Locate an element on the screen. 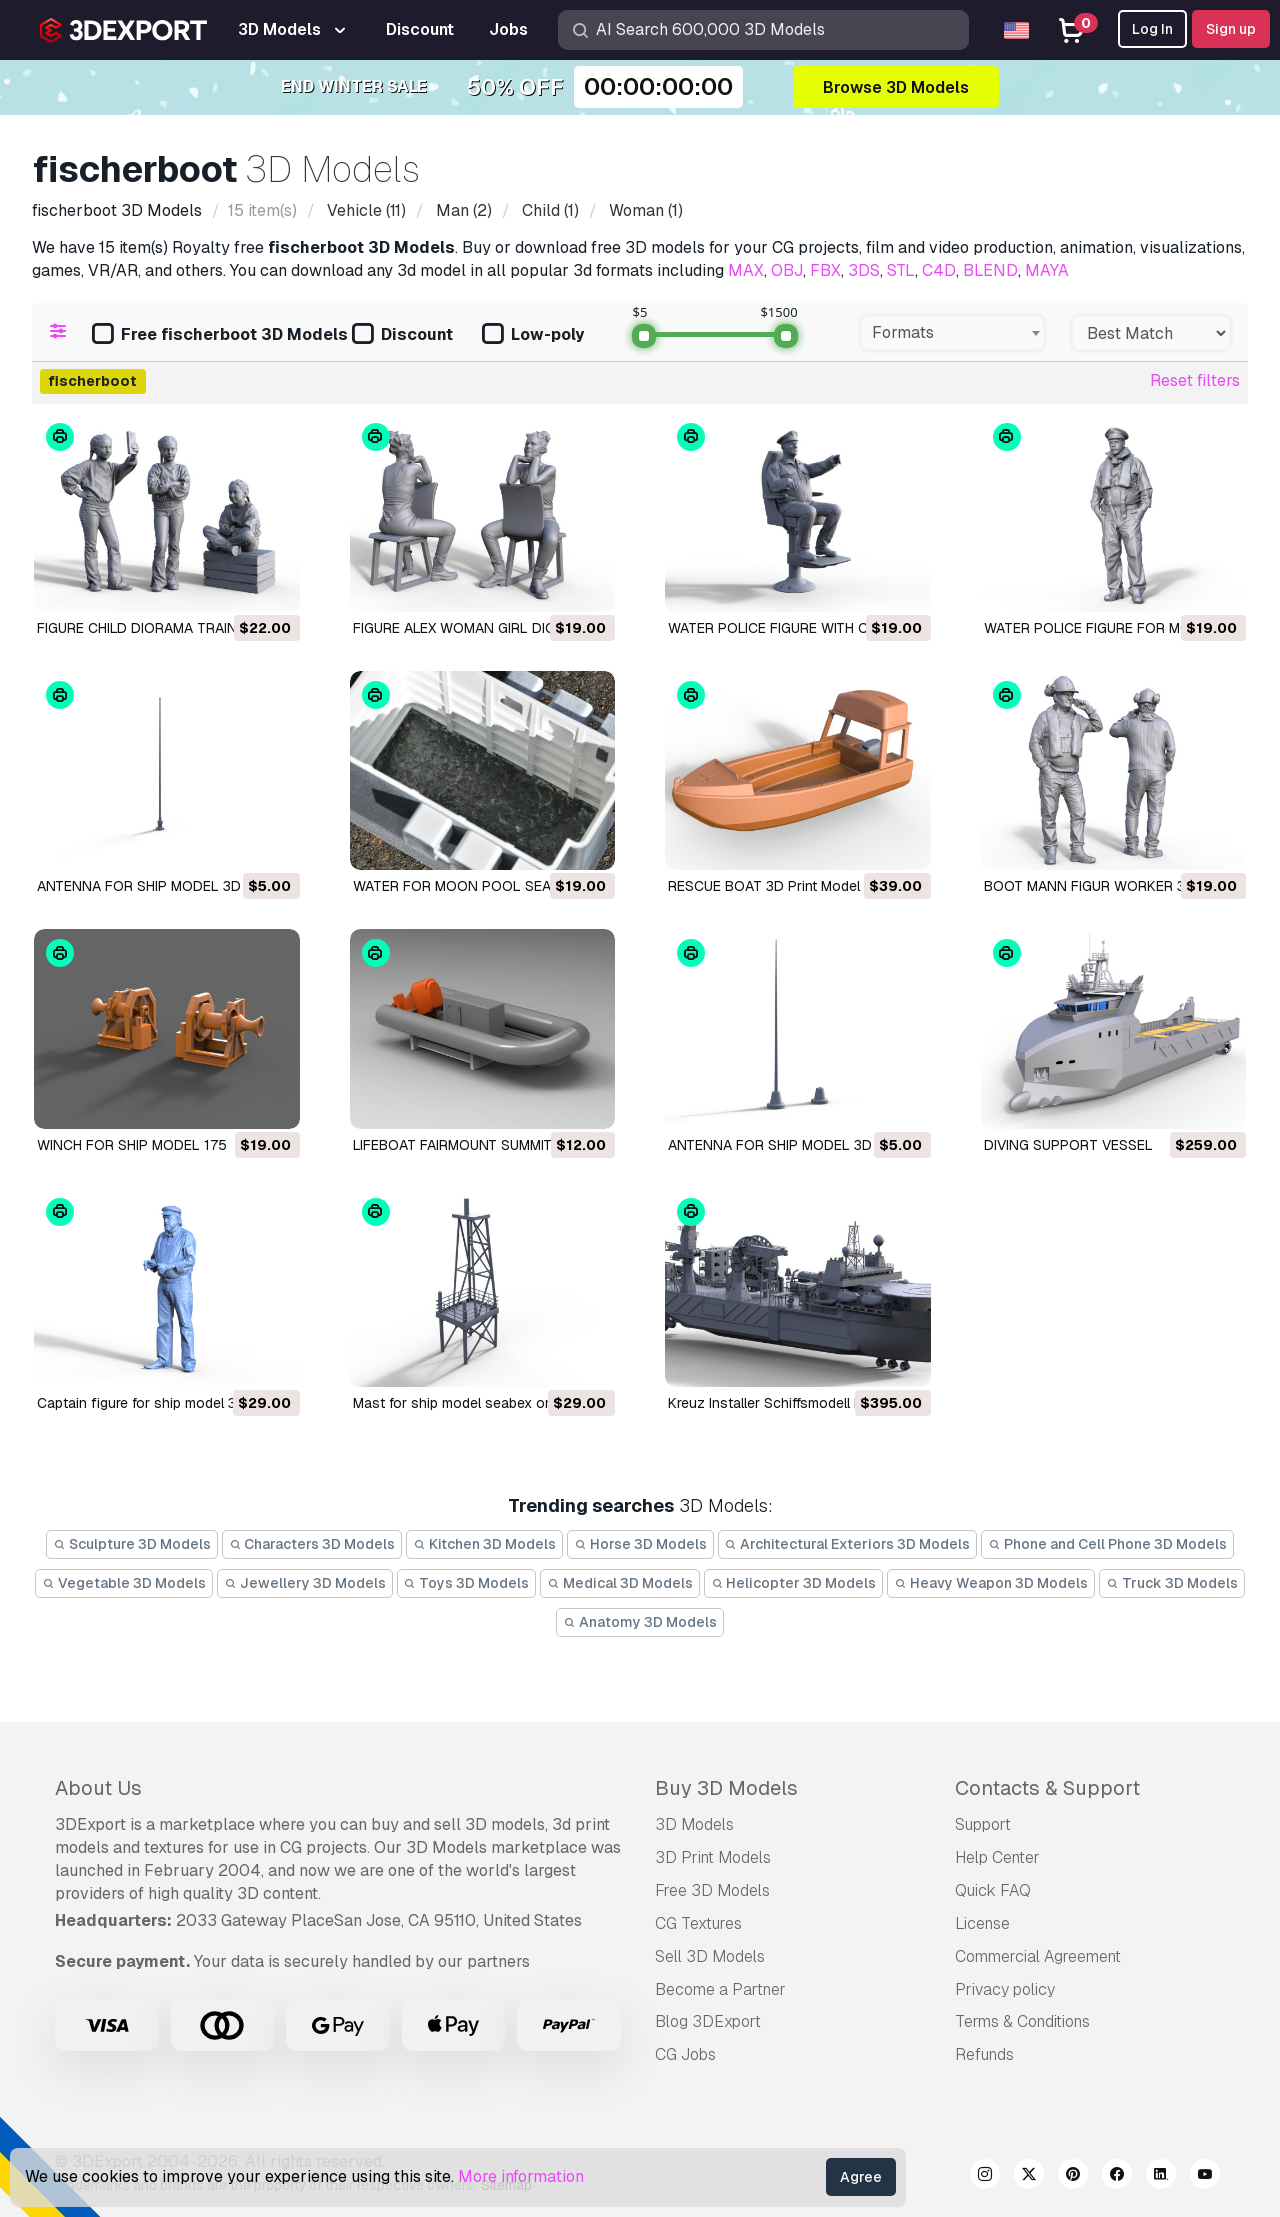  MAYA is located at coordinates (1047, 270).